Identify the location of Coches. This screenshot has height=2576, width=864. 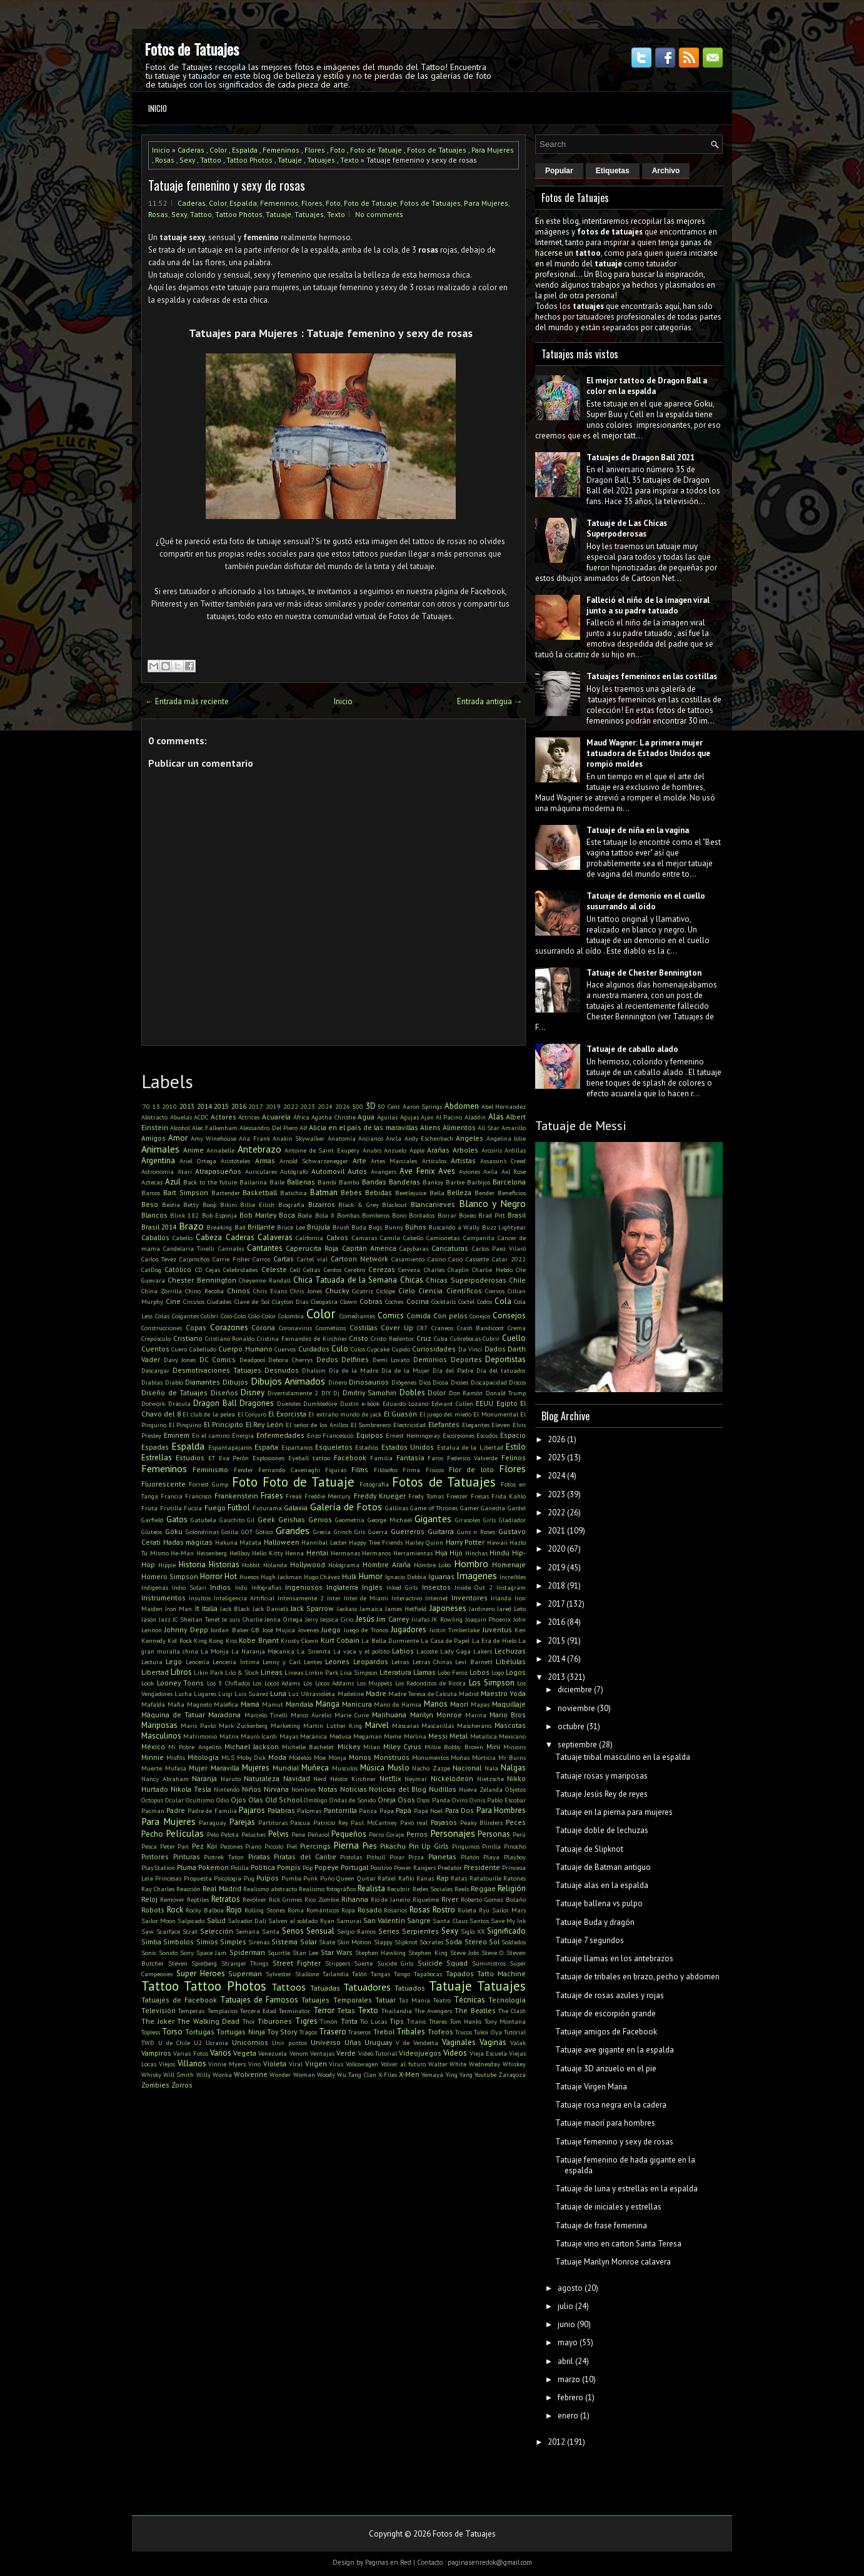
(394, 1301).